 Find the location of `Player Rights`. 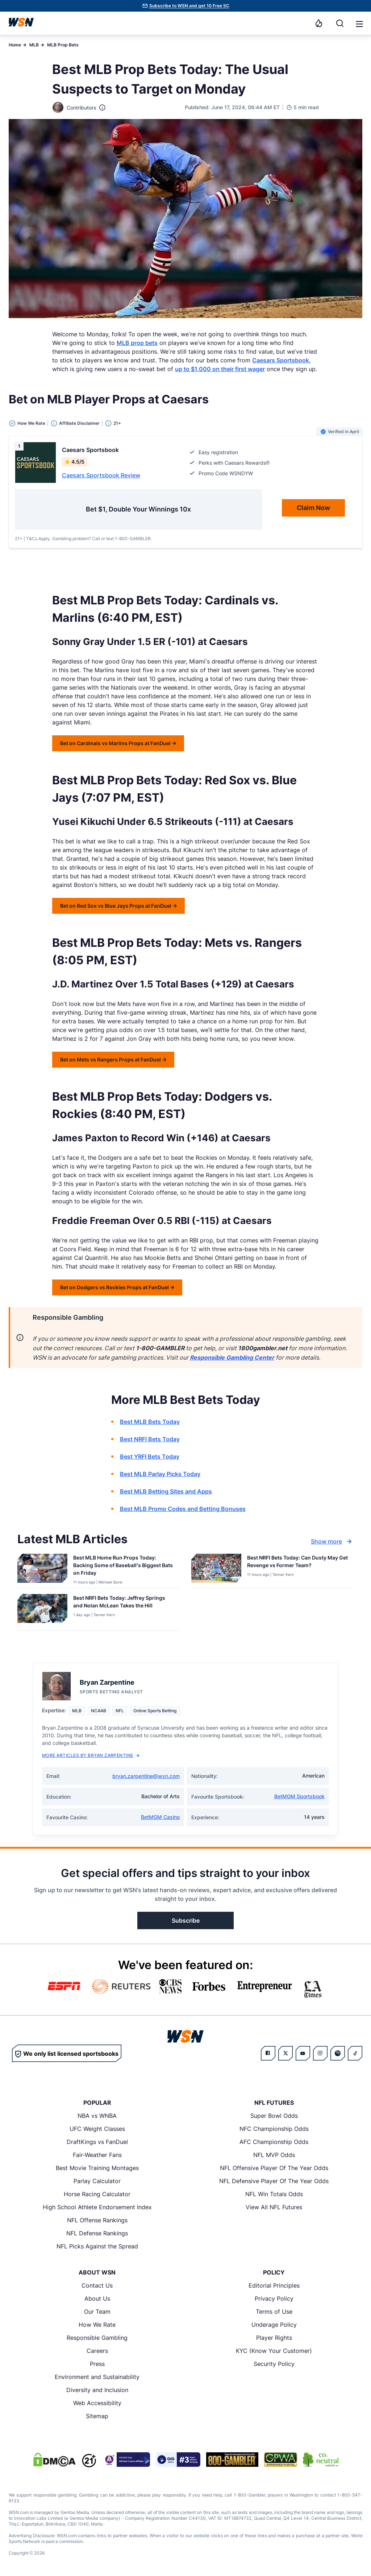

Player Rights is located at coordinates (274, 2337).